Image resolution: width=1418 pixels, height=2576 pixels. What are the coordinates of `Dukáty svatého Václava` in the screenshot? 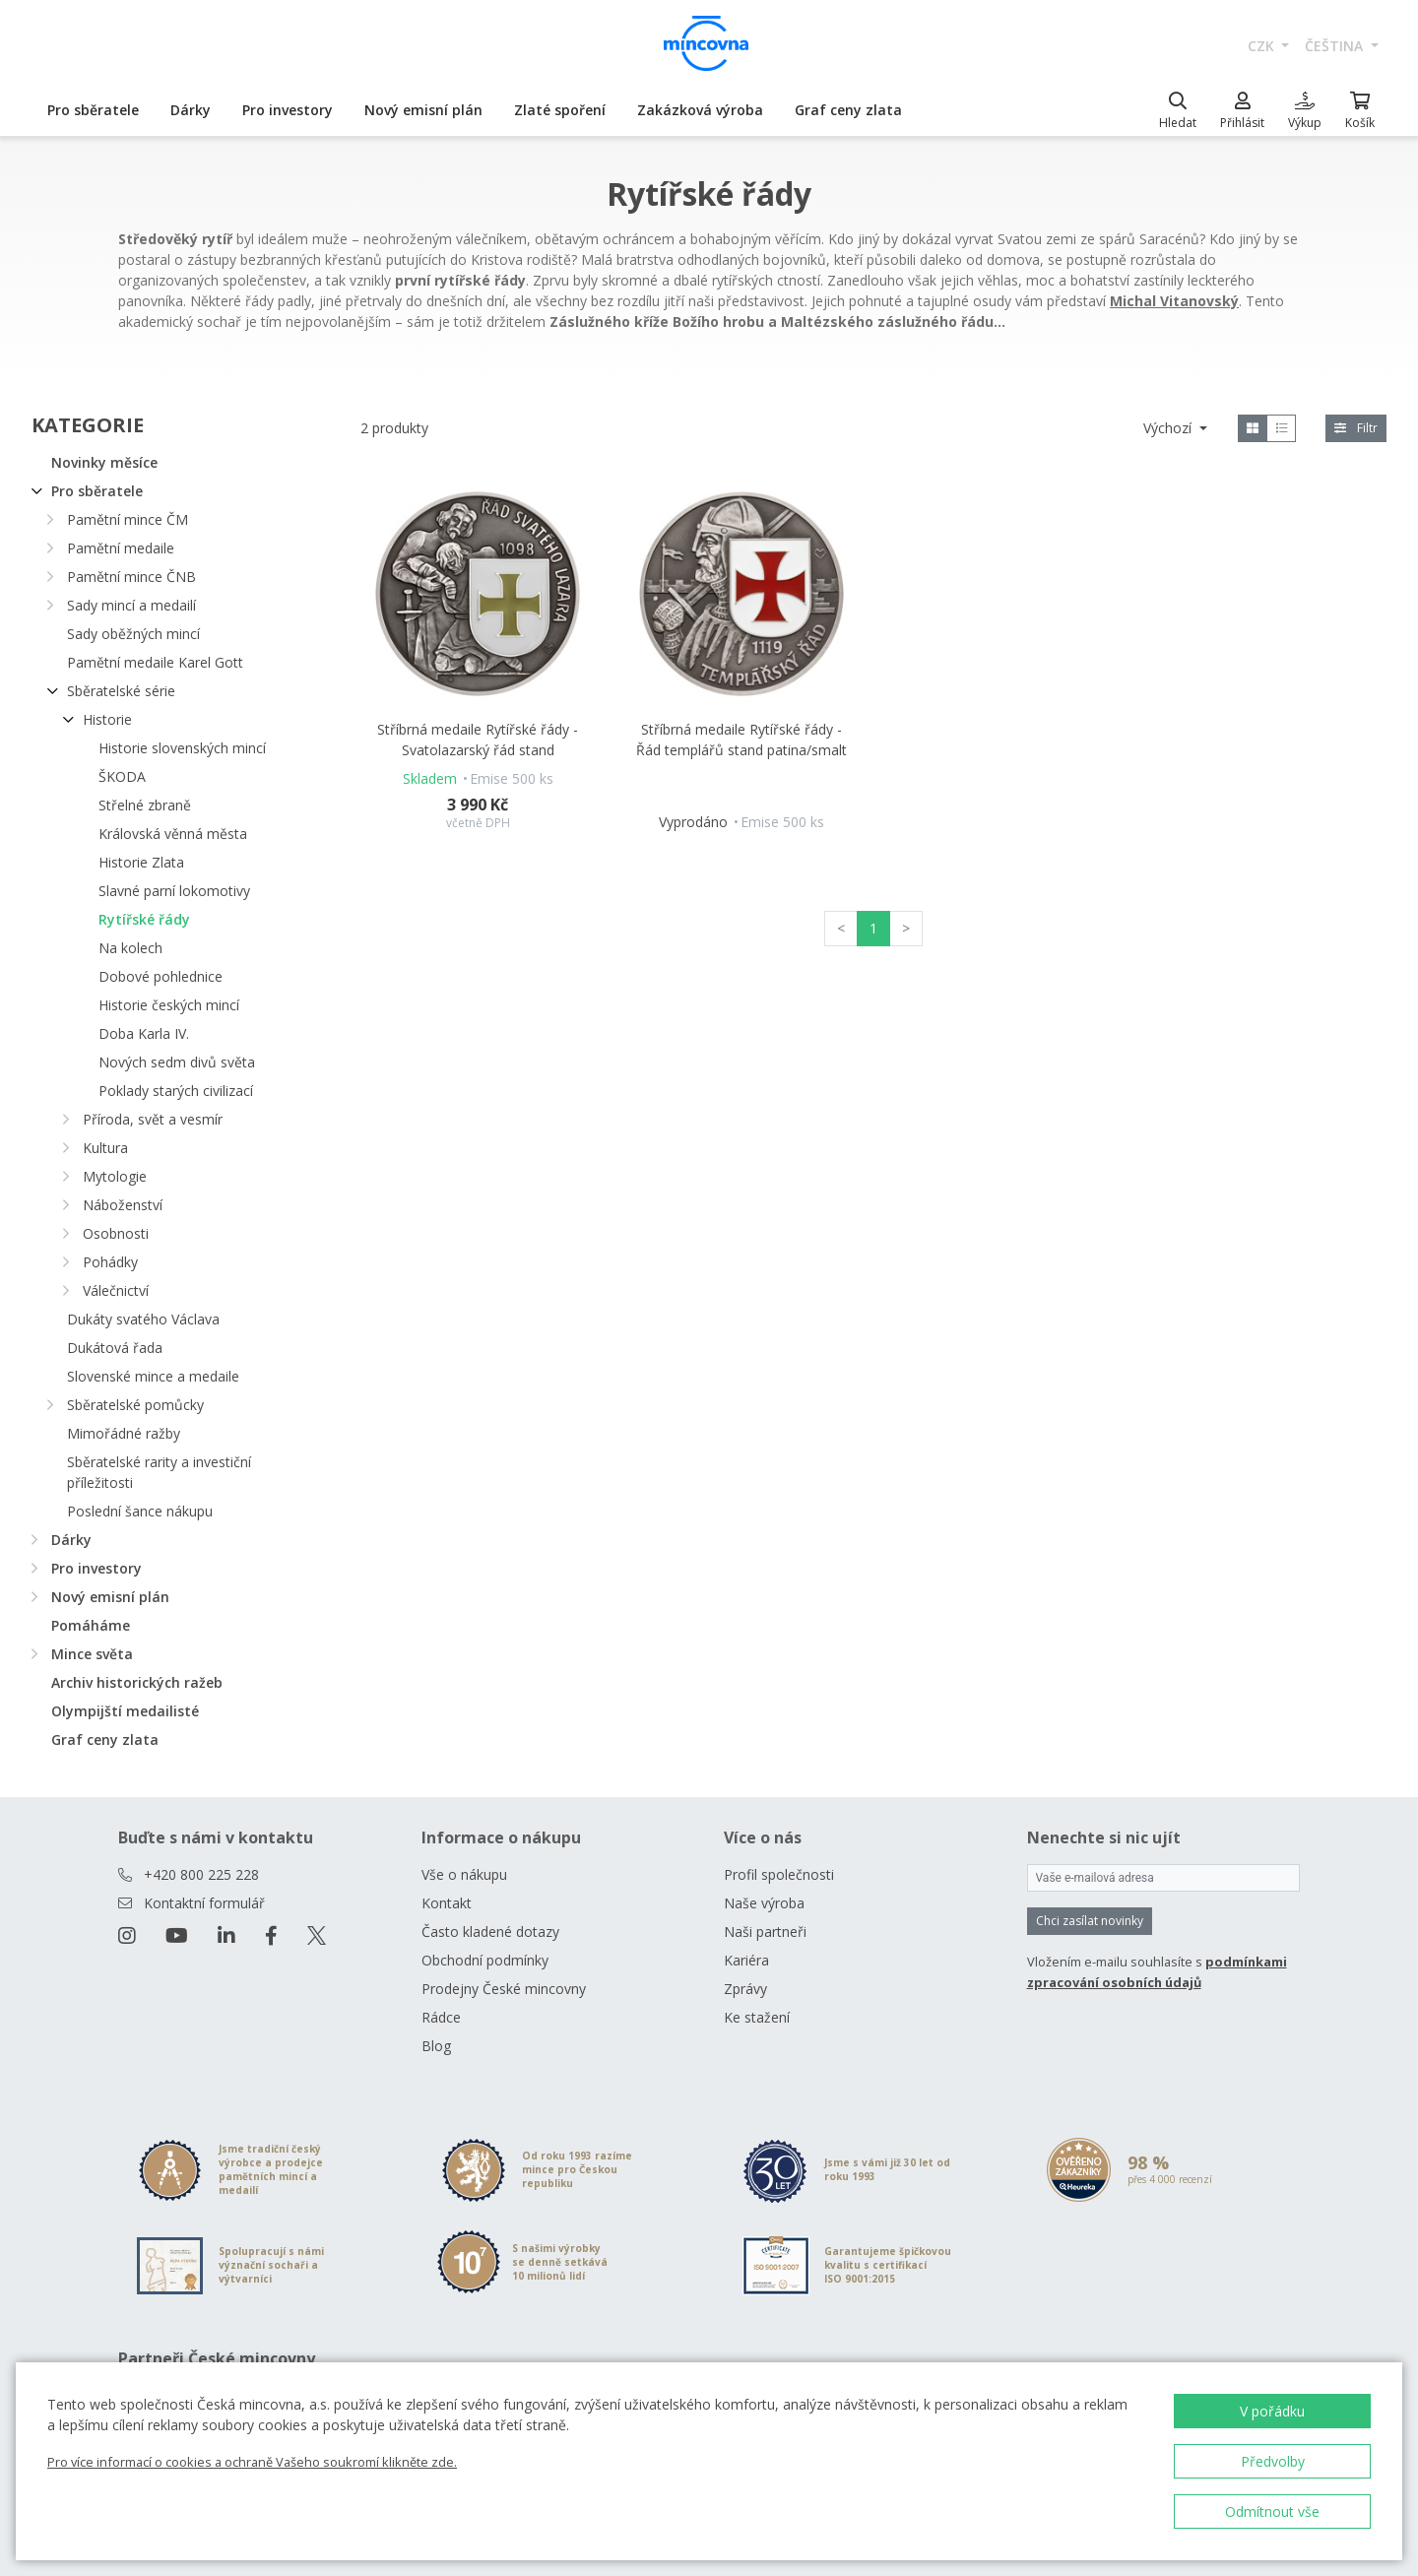 It's located at (143, 1319).